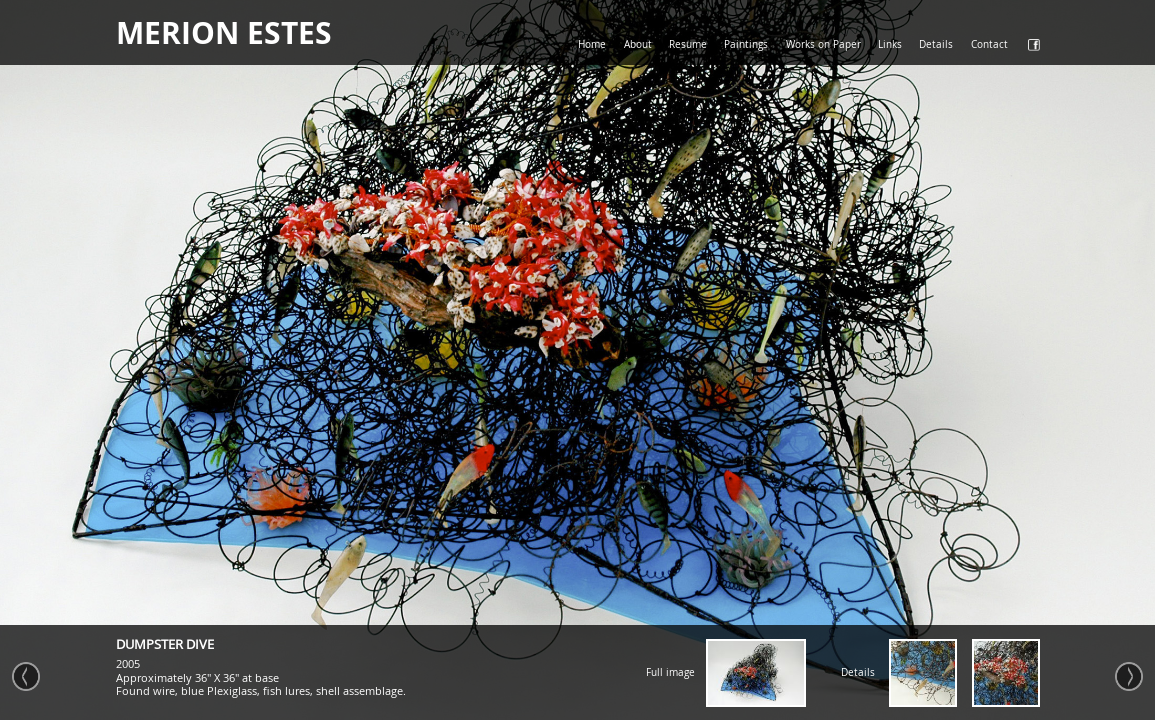  Describe the element at coordinates (688, 44) in the screenshot. I see `Resume` at that location.